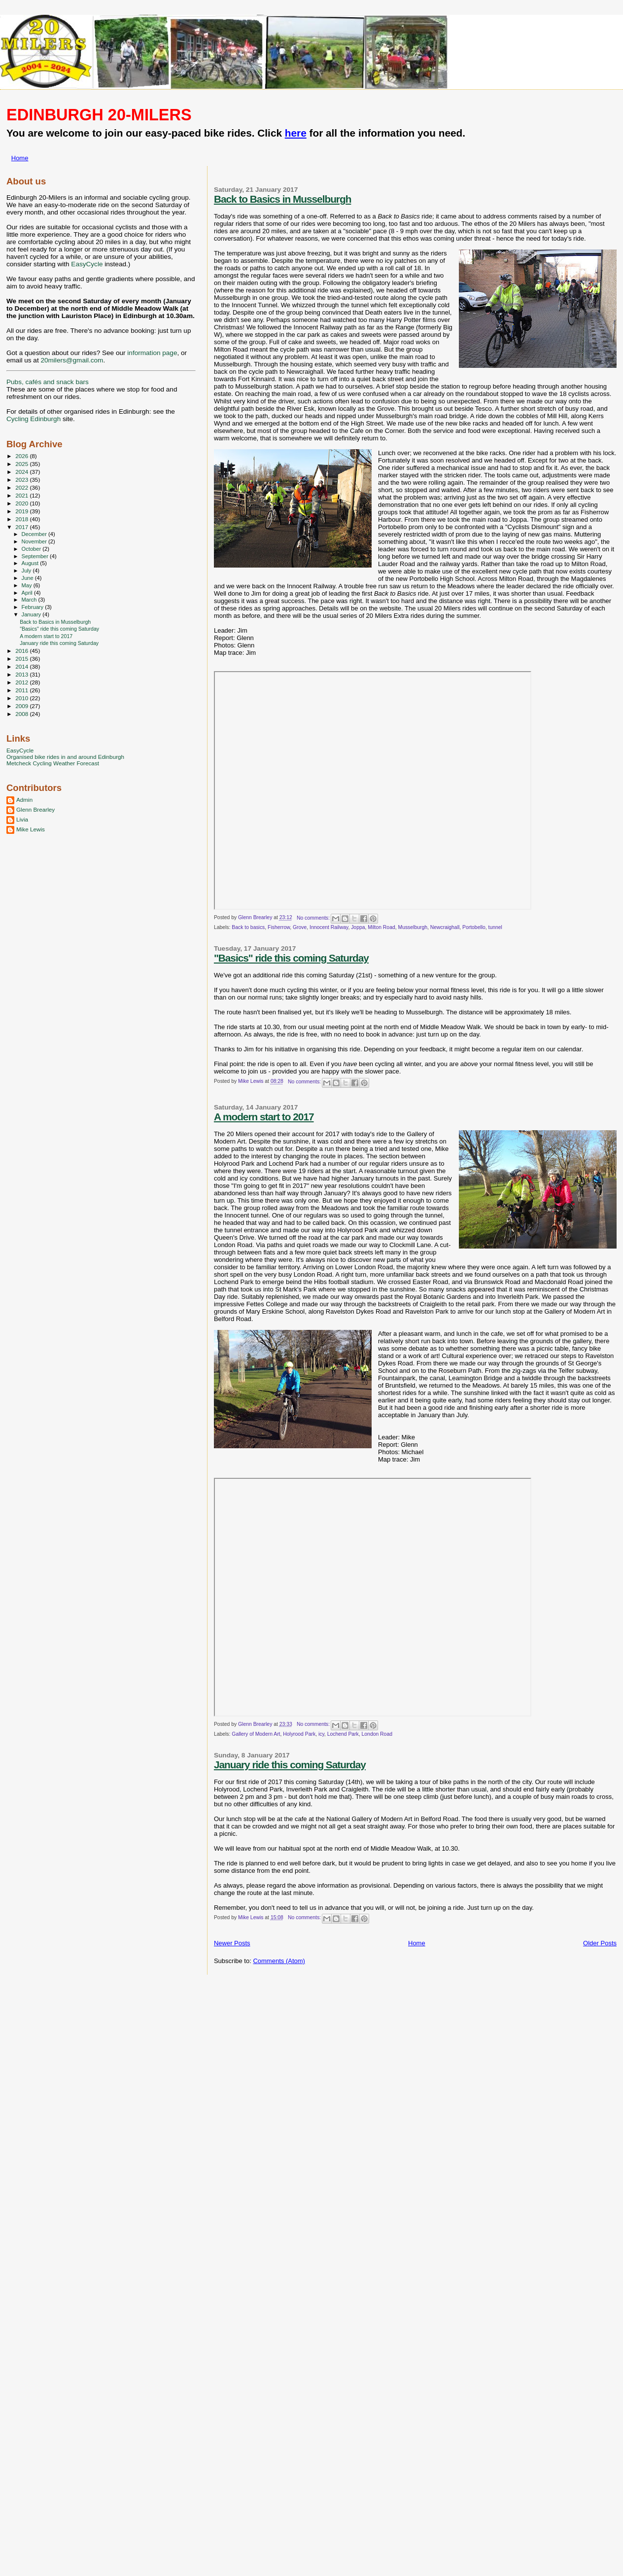 The height and width of the screenshot is (2576, 623). I want to click on Back to Basics in Musselburgh, so click(282, 199).